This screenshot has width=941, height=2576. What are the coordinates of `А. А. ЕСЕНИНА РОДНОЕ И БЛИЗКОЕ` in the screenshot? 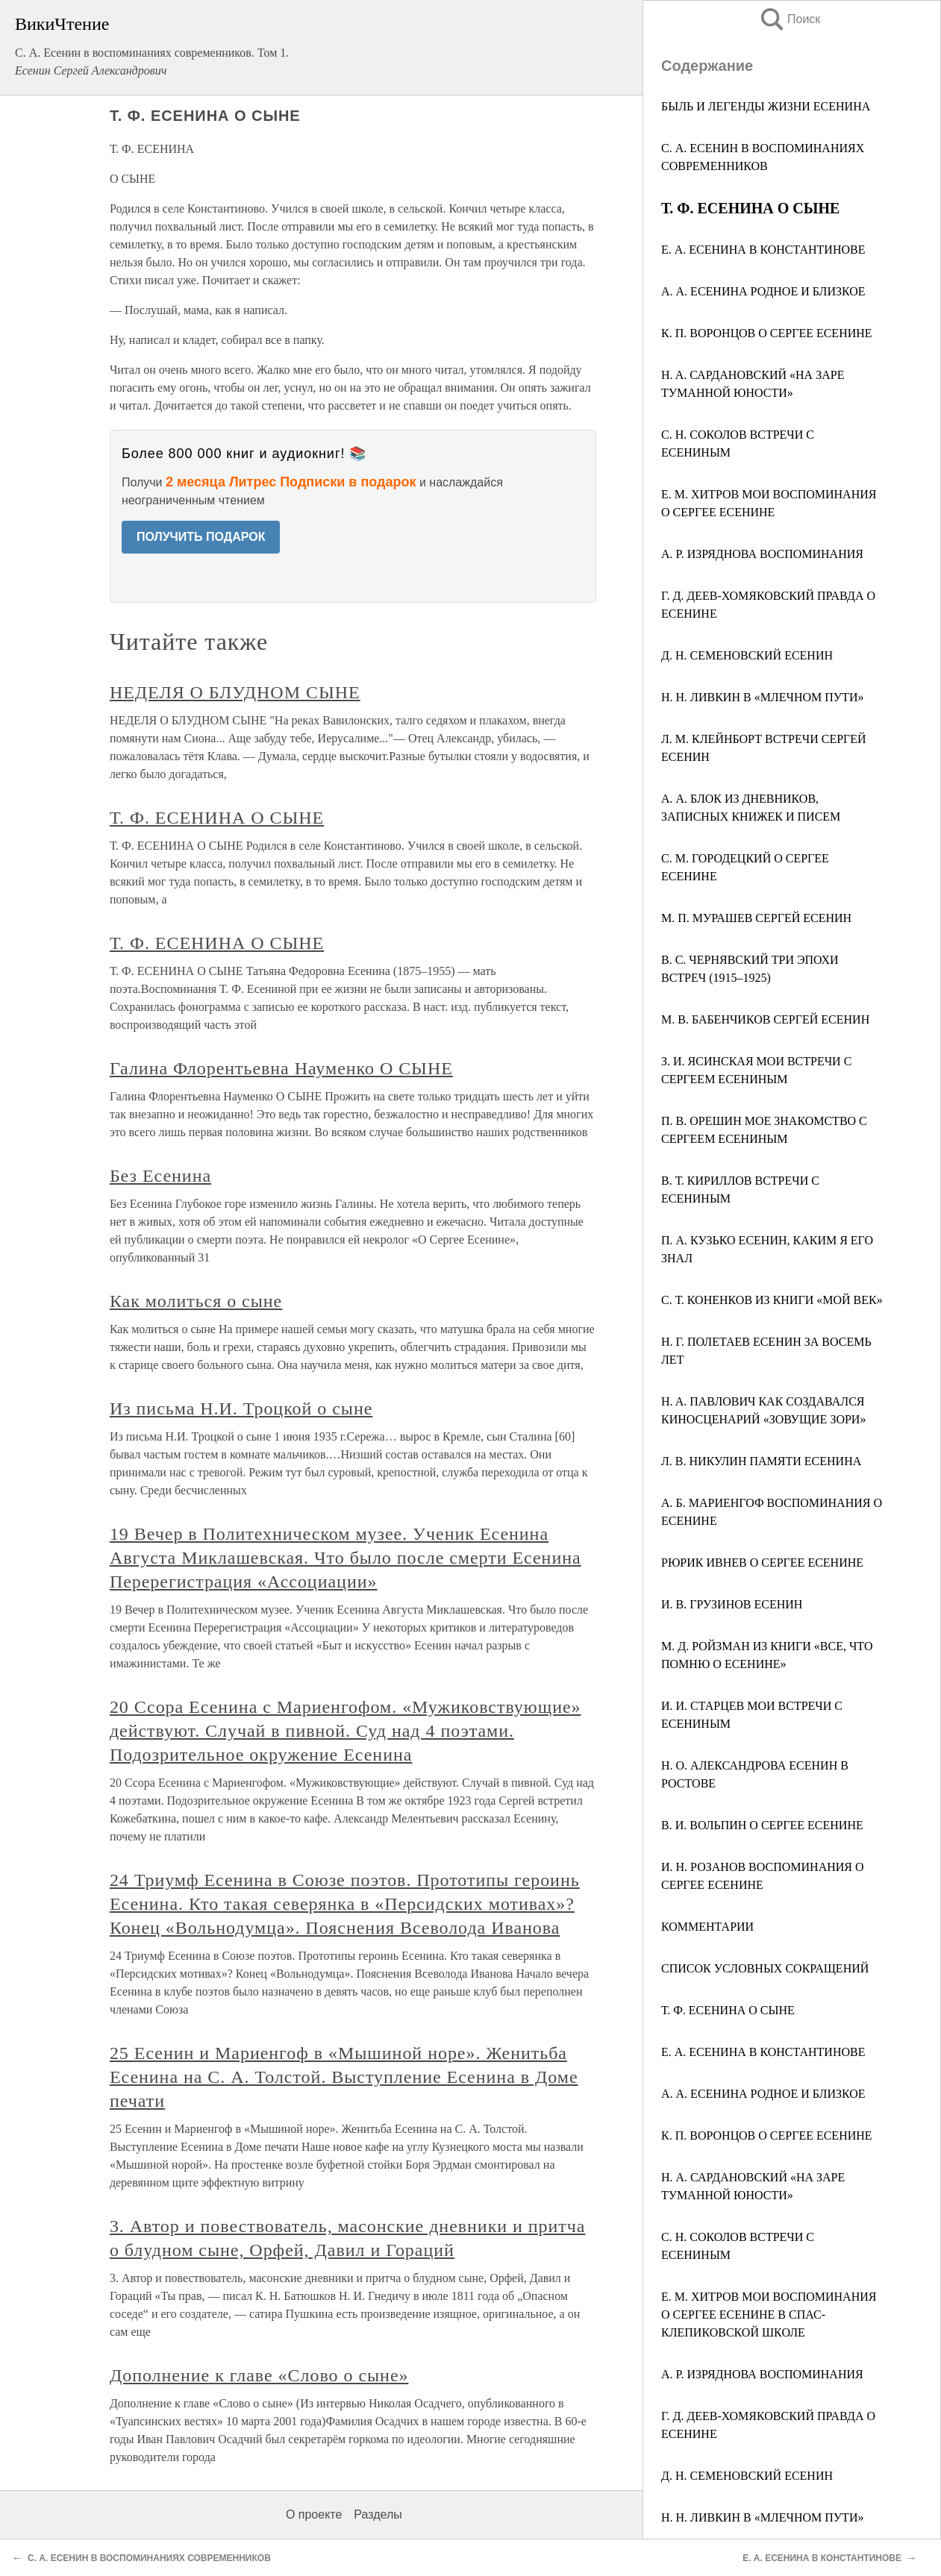 It's located at (763, 291).